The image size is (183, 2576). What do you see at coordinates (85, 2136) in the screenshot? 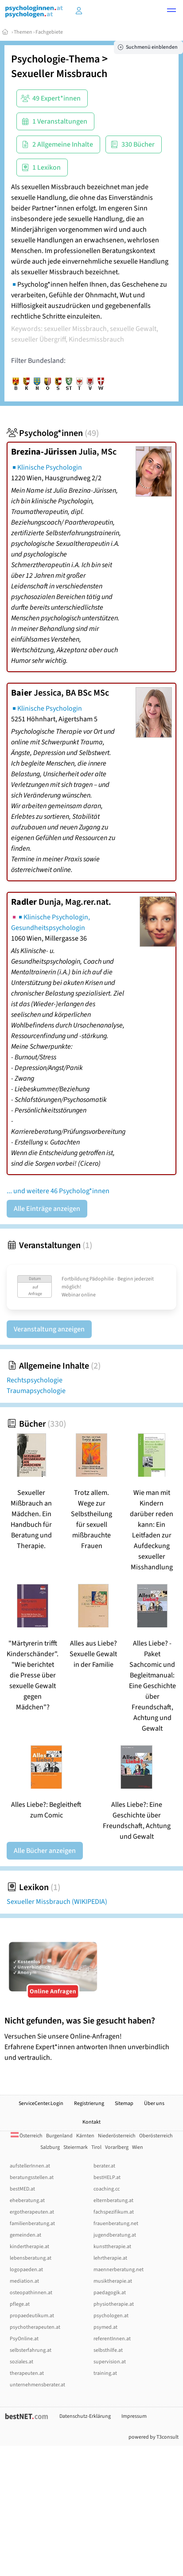
I see `Kärnten` at bounding box center [85, 2136].